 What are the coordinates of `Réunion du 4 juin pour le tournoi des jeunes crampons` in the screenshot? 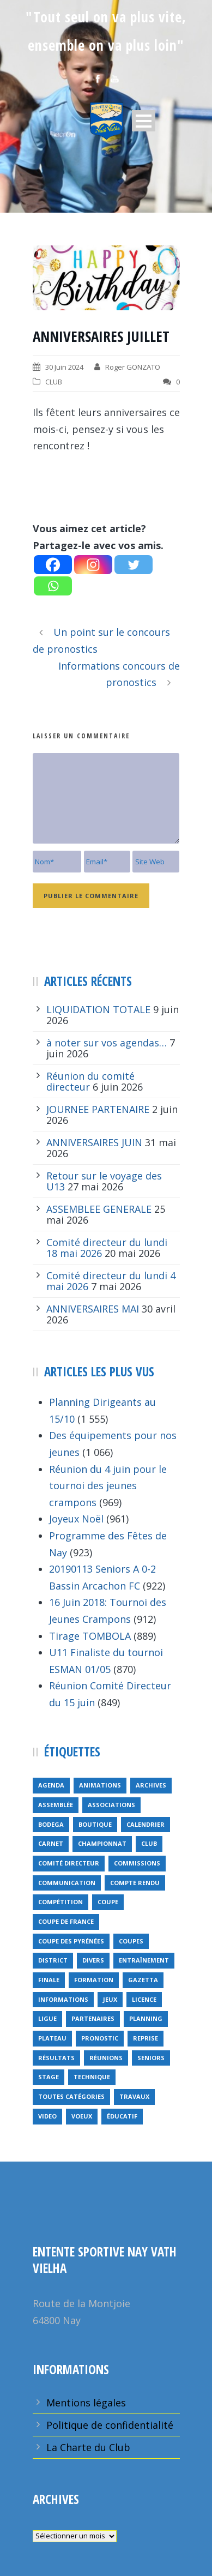 It's located at (108, 1485).